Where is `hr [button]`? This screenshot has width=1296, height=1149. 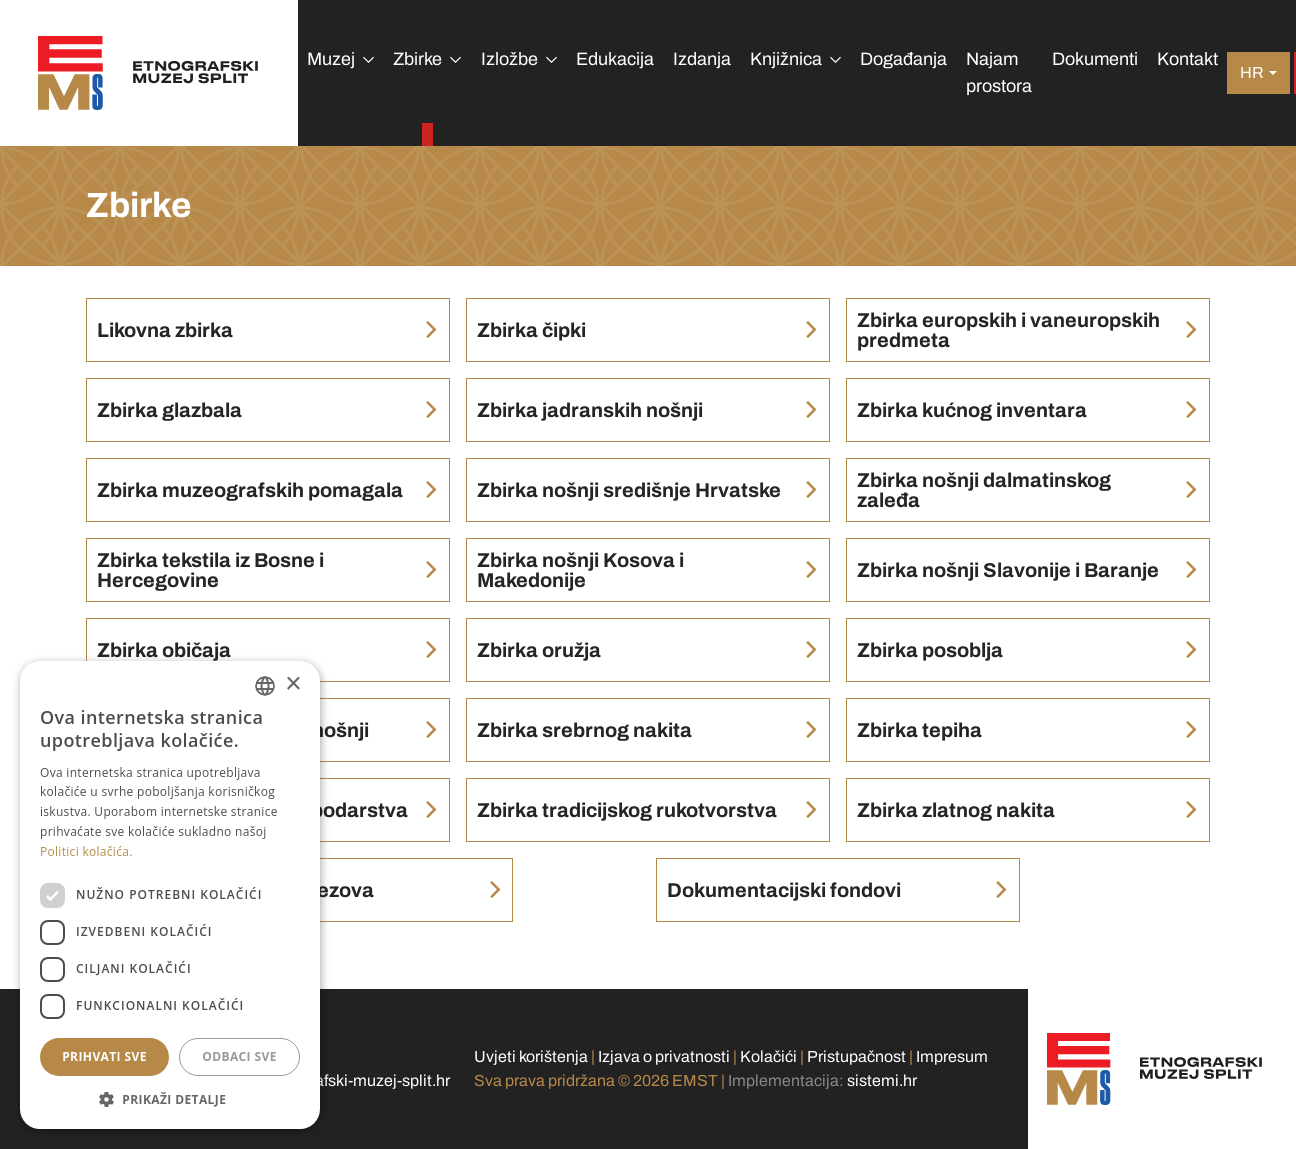 hr [button] is located at coordinates (1252, 72).